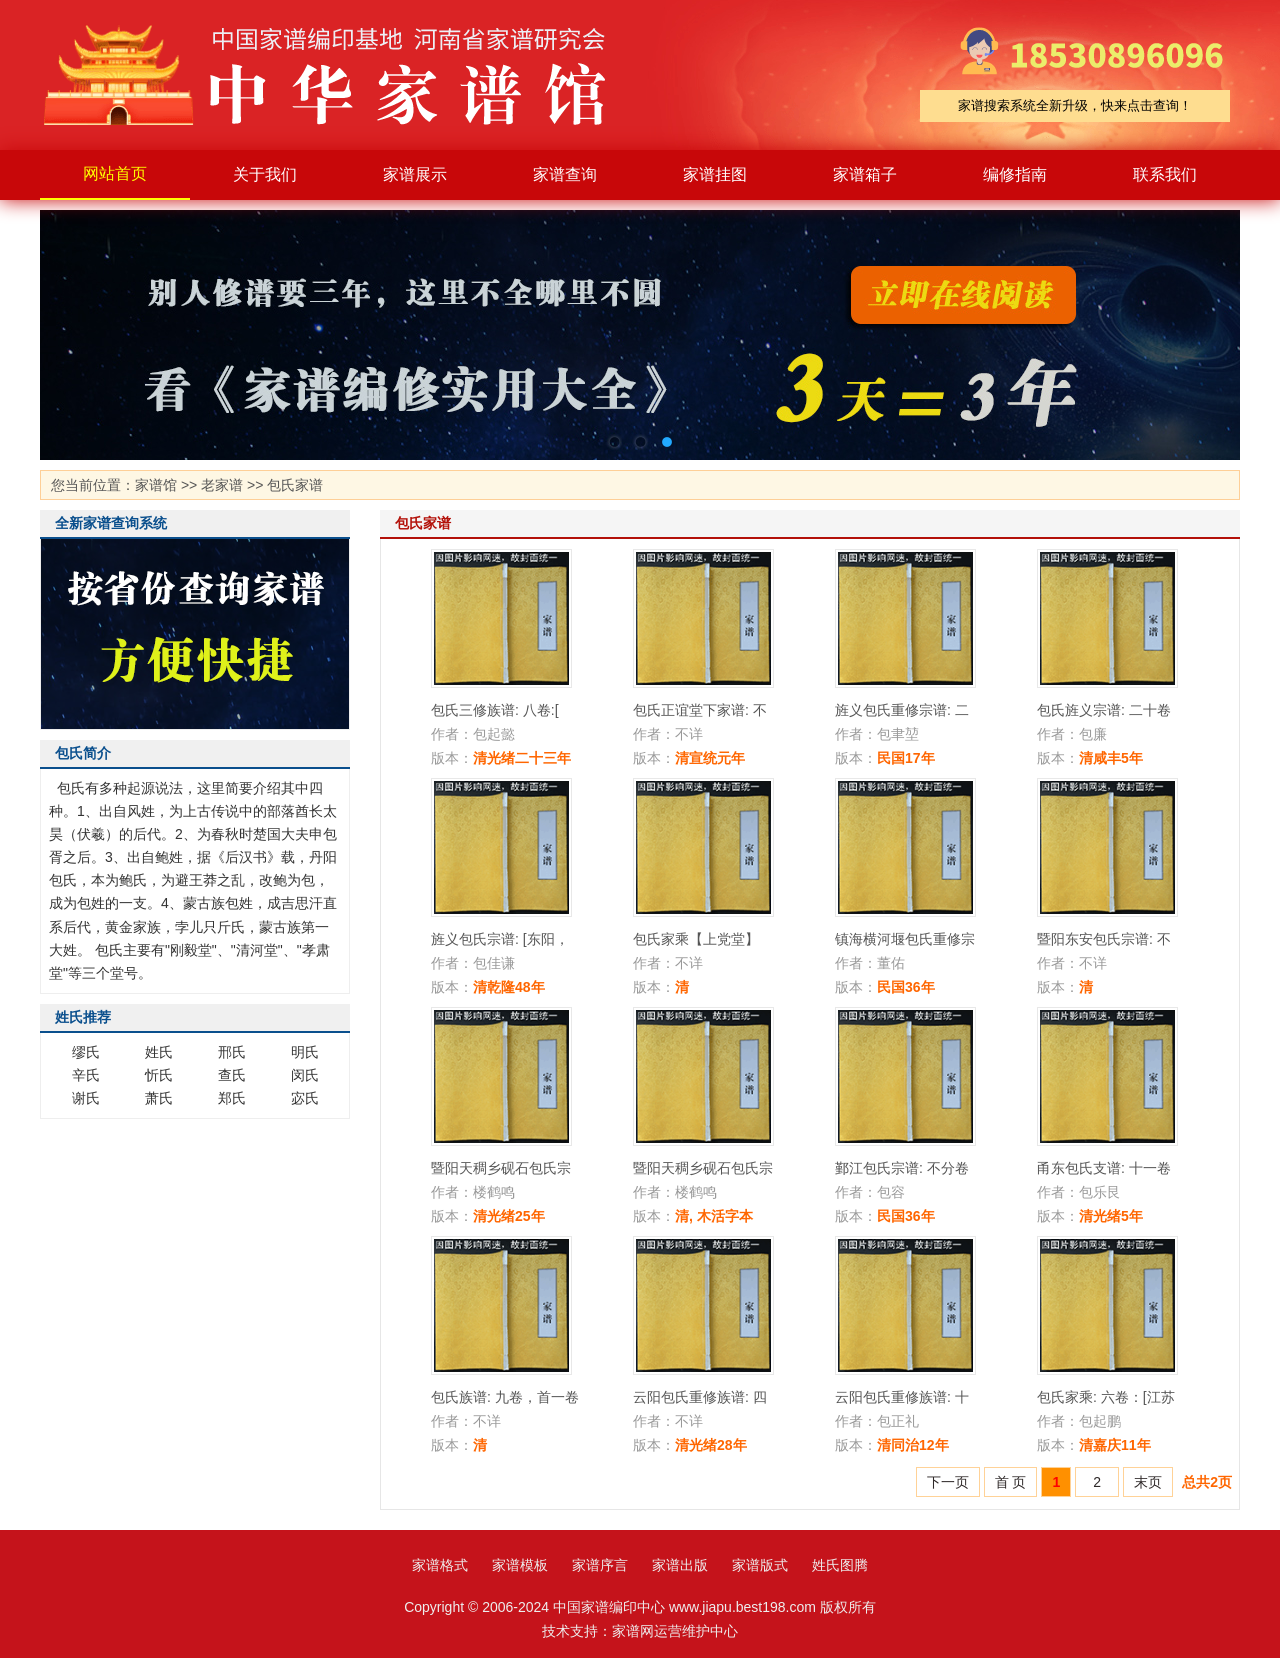 This screenshot has width=1280, height=1658. Describe the element at coordinates (440, 1565) in the screenshot. I see `家谱格式` at that location.